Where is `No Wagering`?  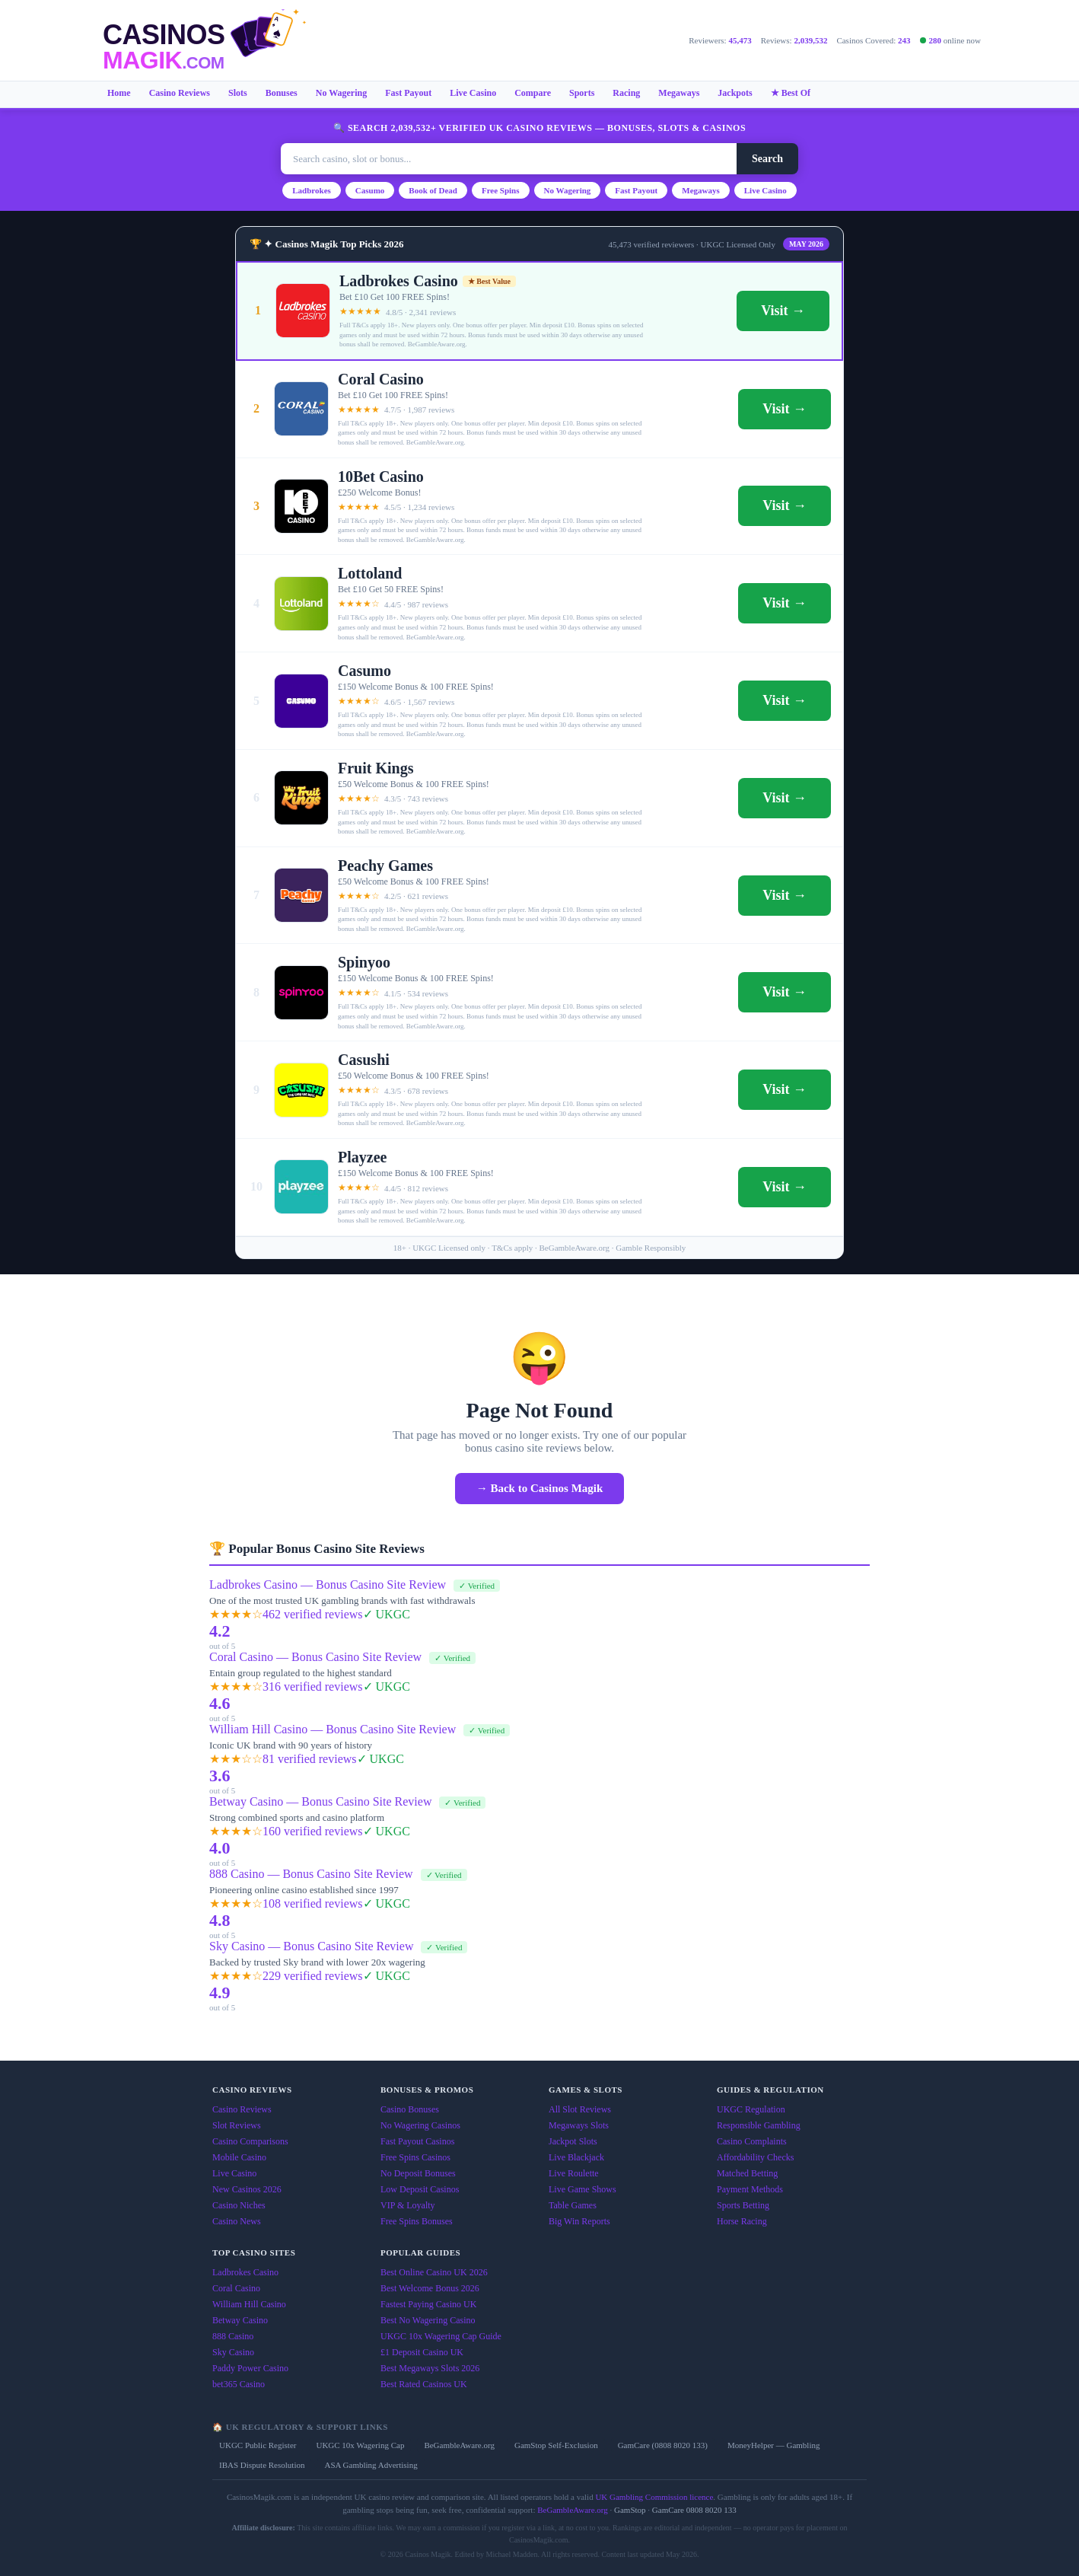 No Wagering is located at coordinates (341, 93).